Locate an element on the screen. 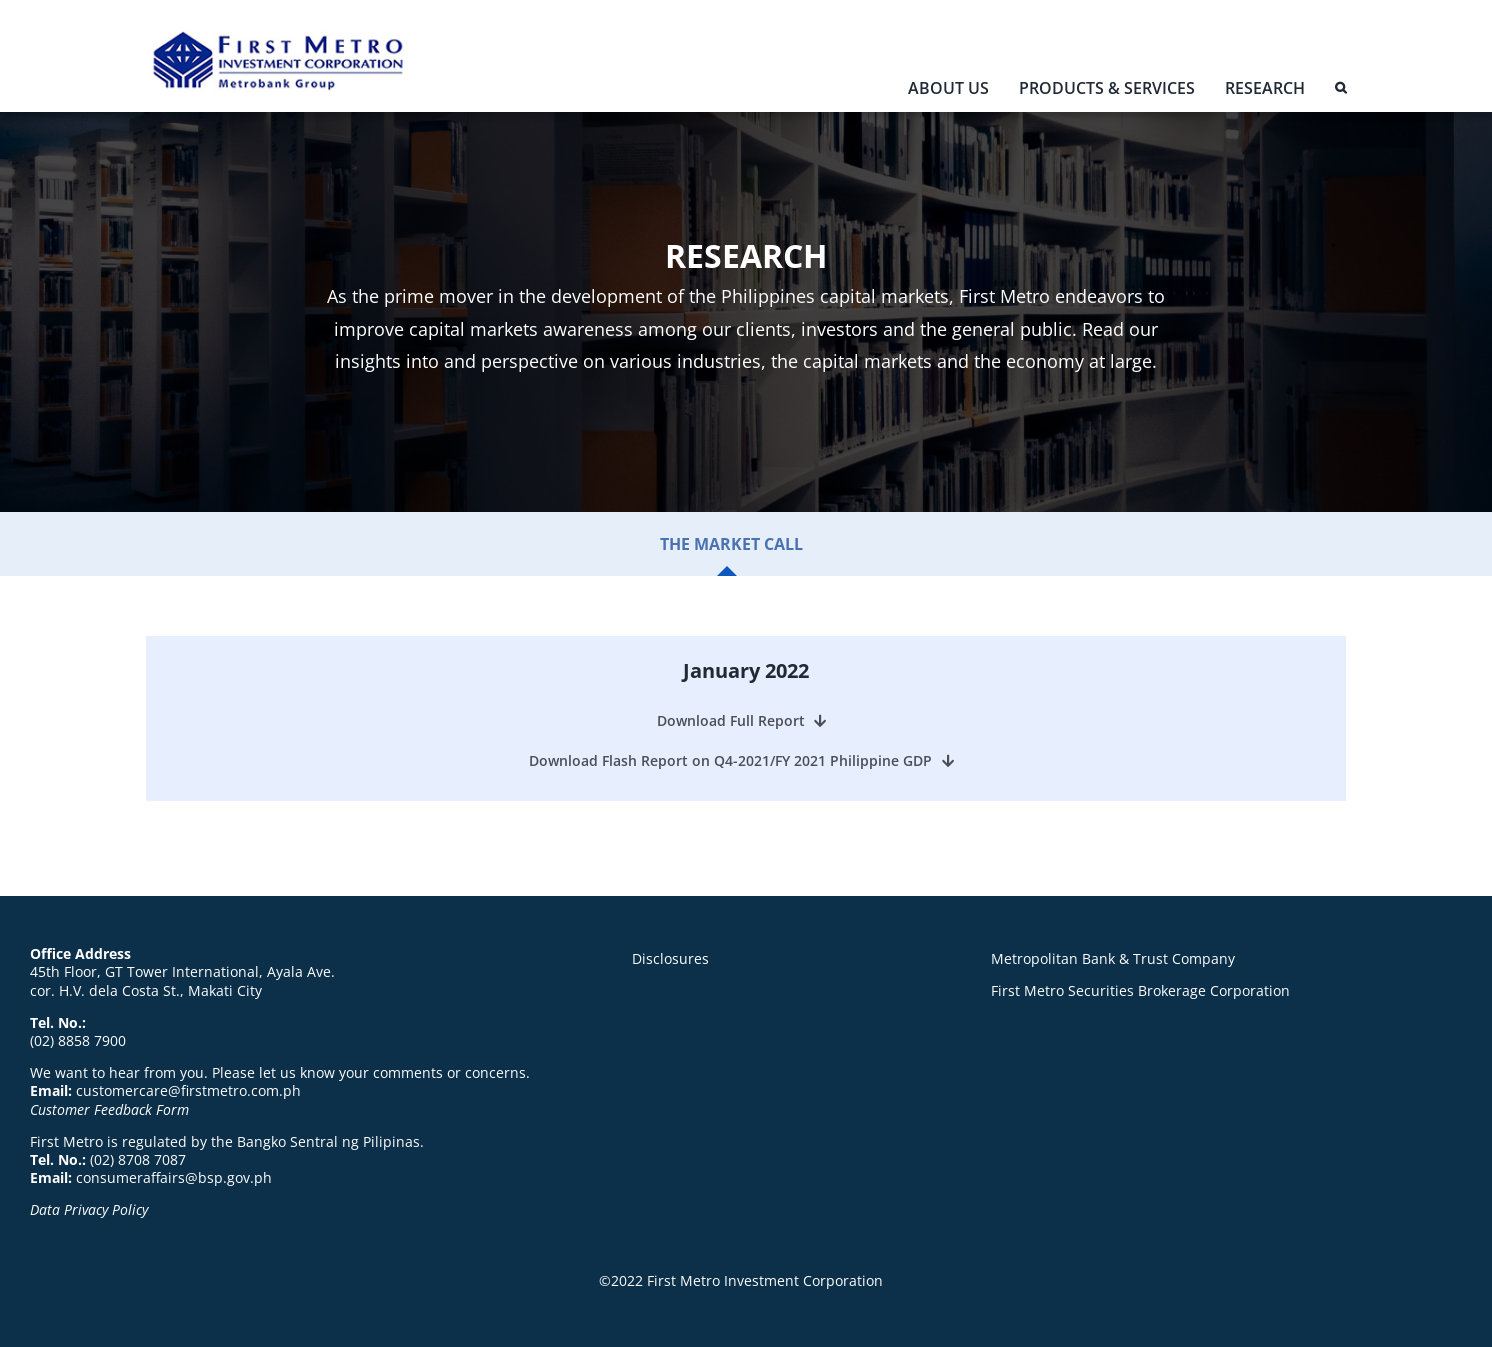  consumeraffairs@bsp.gov.ph is located at coordinates (174, 1177).